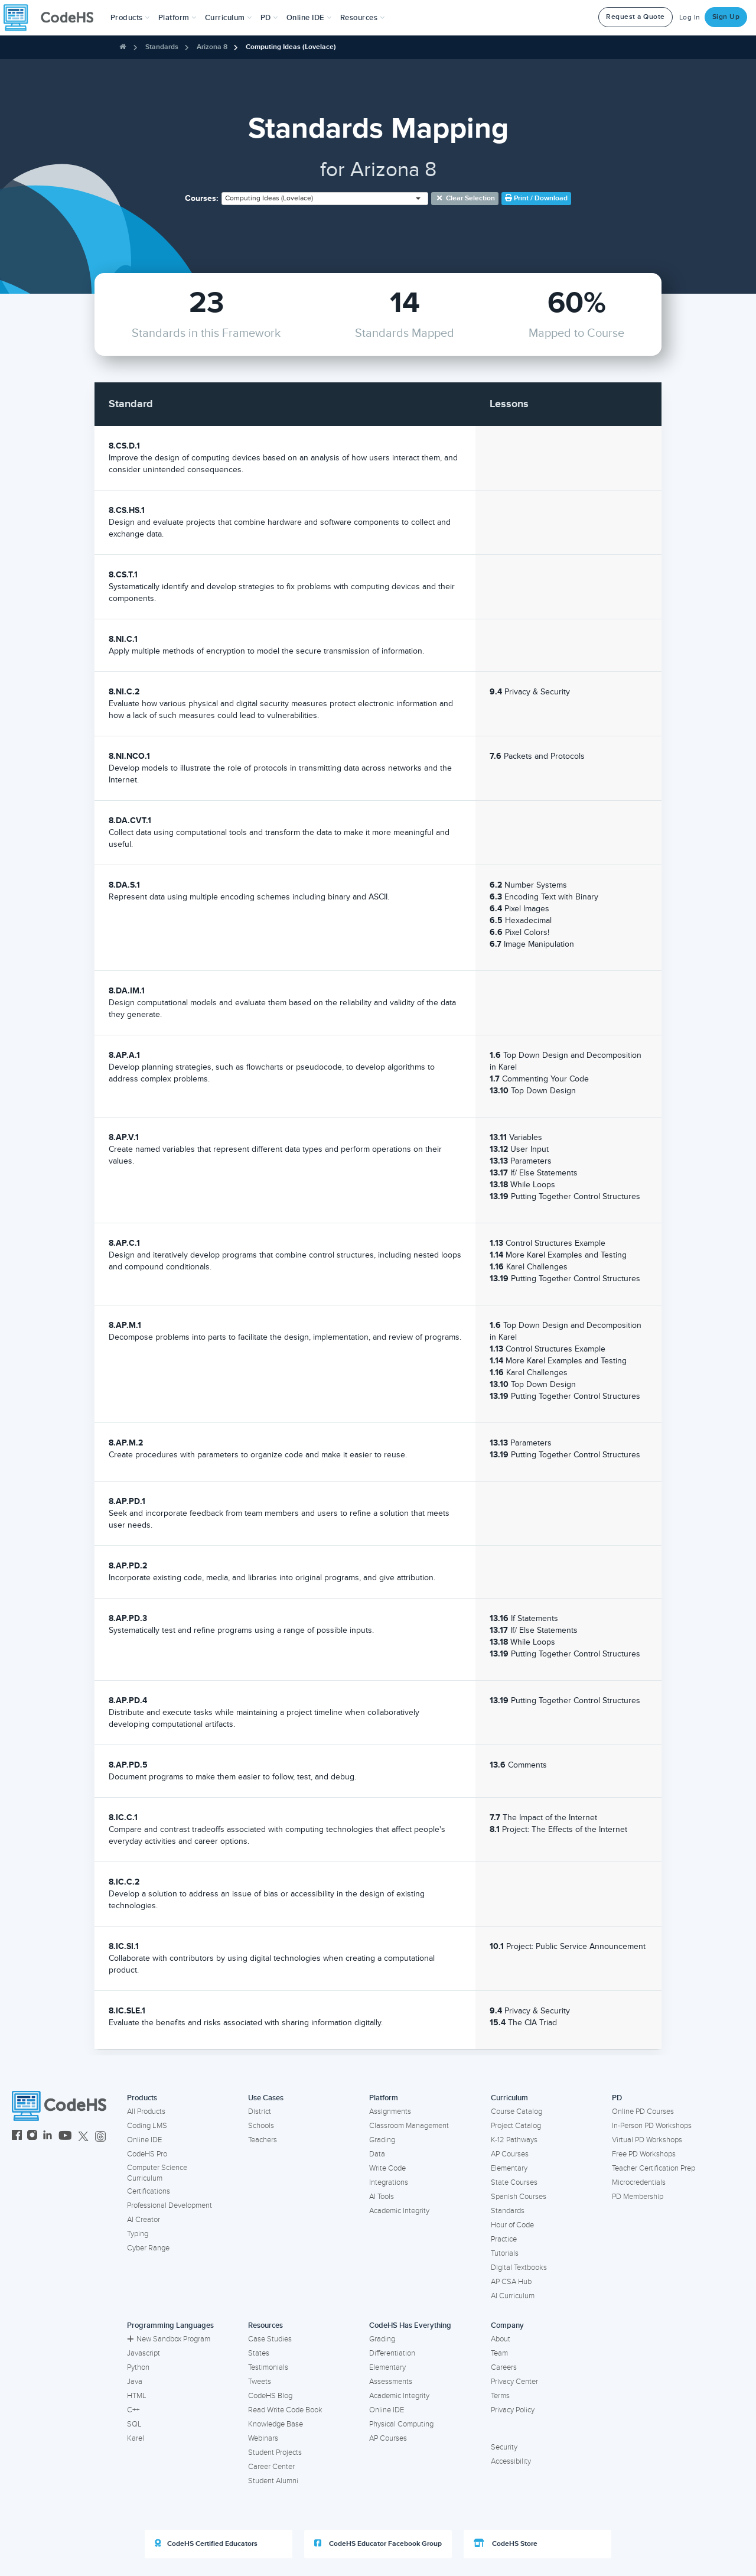 The height and width of the screenshot is (2576, 756). What do you see at coordinates (637, 2196) in the screenshot?
I see `PD Membership` at bounding box center [637, 2196].